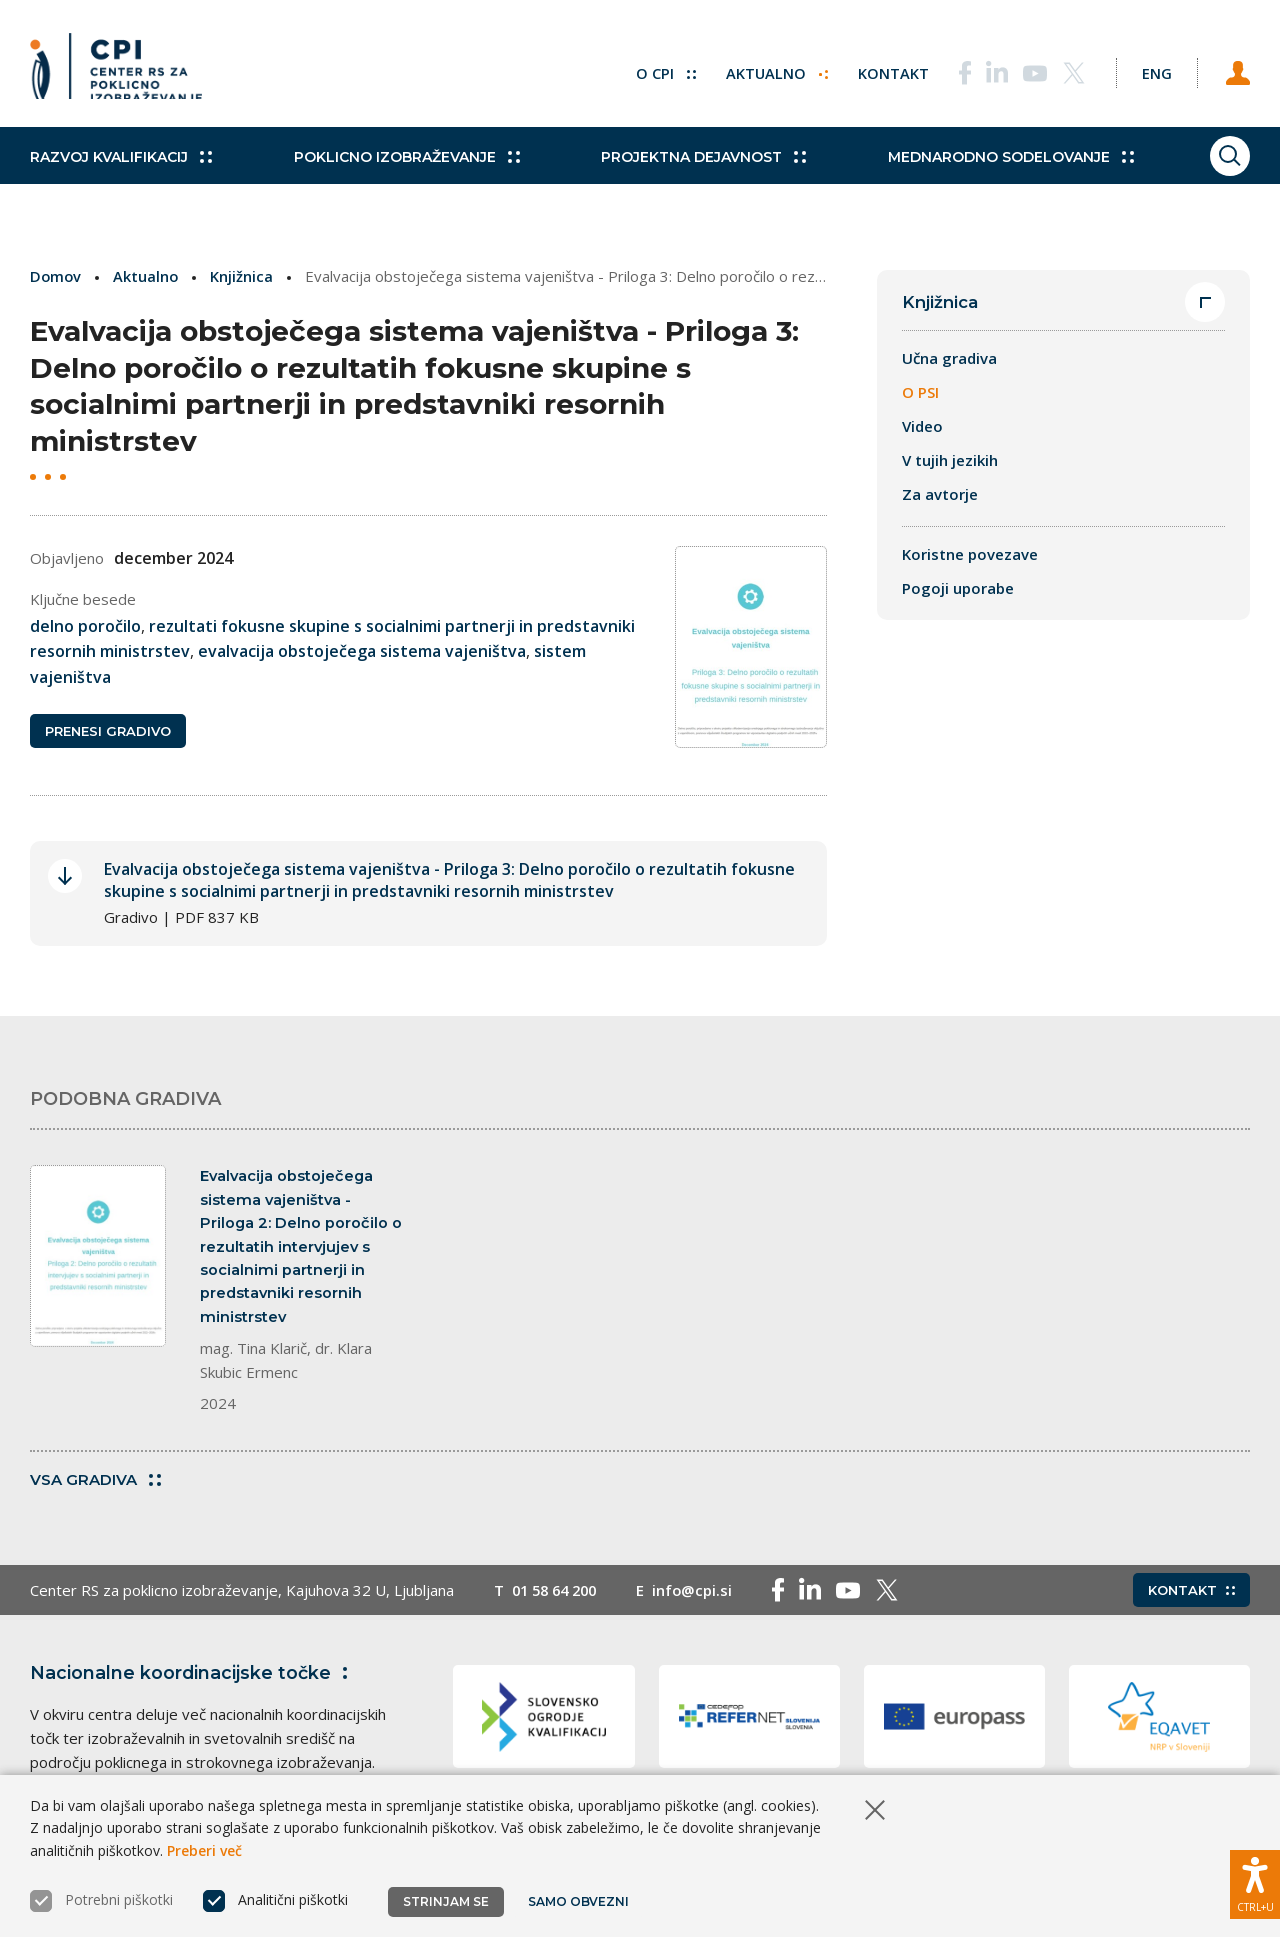 Image resolution: width=1280 pixels, height=1937 pixels. I want to click on Nacionalne koordinacijske, so click(193, 1687).